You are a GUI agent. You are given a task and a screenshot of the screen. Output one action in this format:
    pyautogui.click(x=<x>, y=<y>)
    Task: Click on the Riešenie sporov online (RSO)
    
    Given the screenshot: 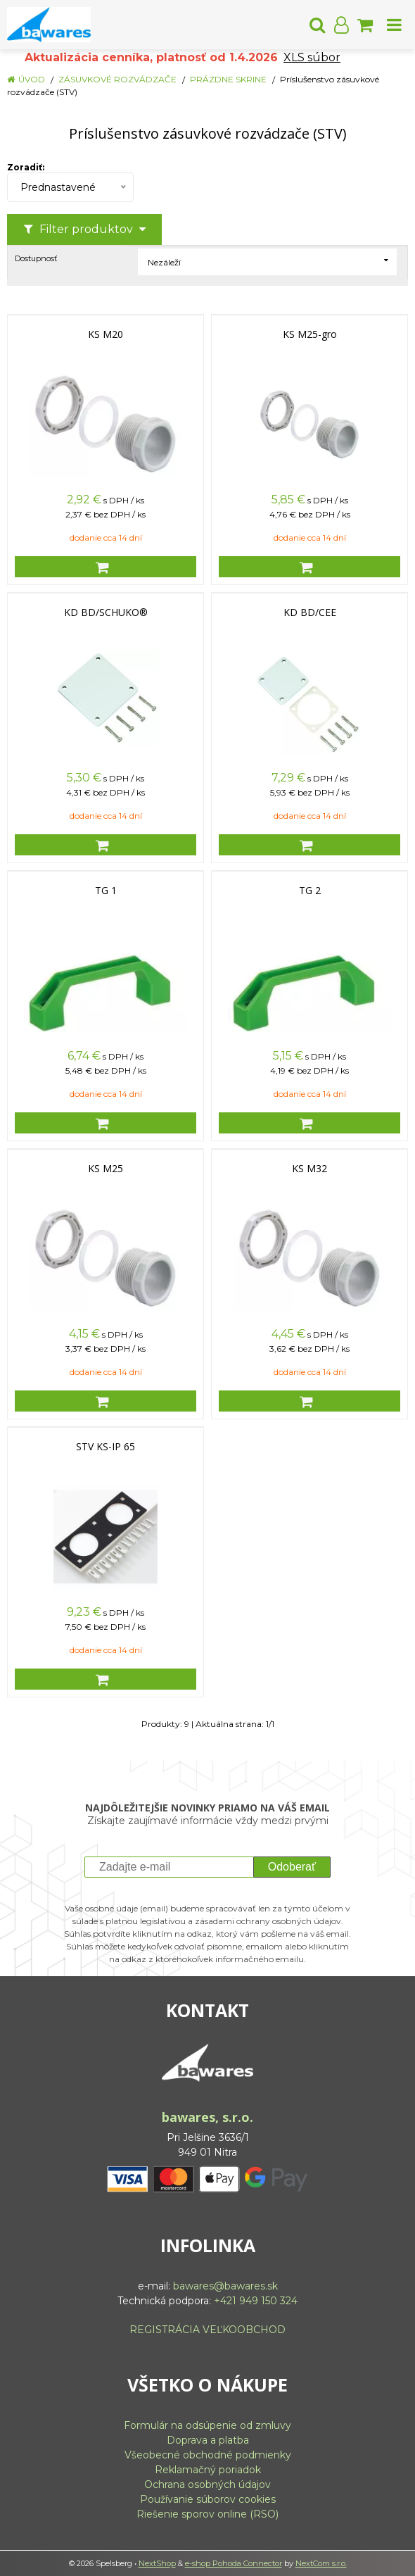 What is the action you would take?
    pyautogui.click(x=207, y=2514)
    